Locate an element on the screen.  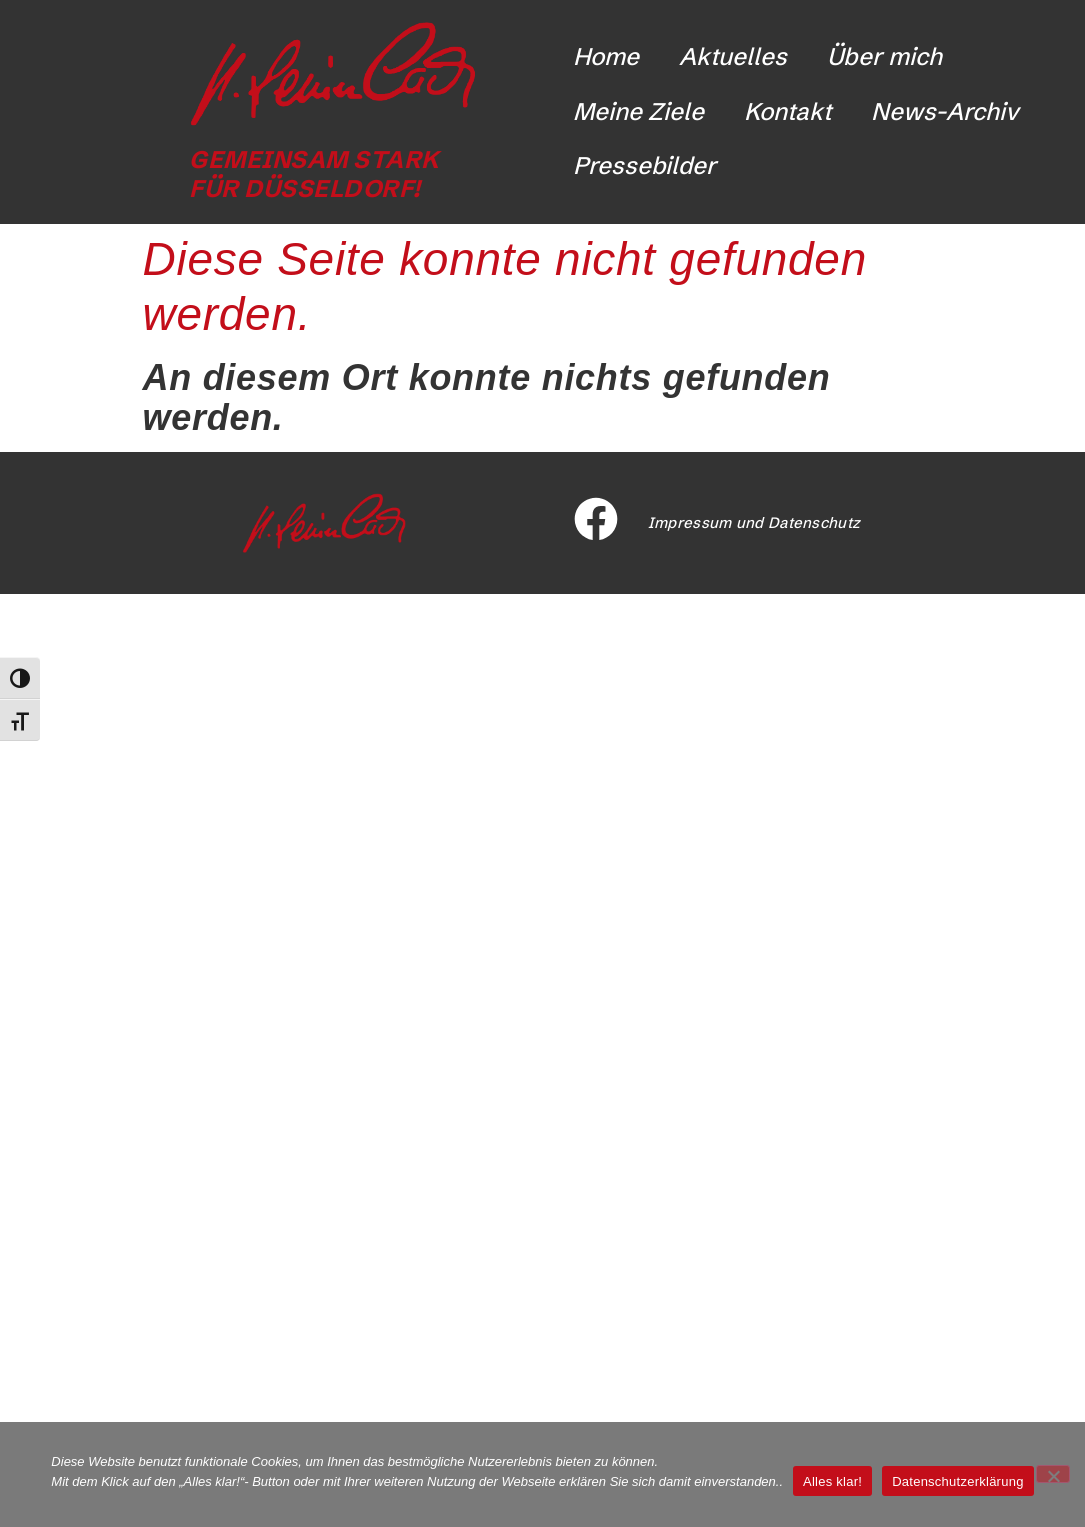
Pressebilder is located at coordinates (644, 165).